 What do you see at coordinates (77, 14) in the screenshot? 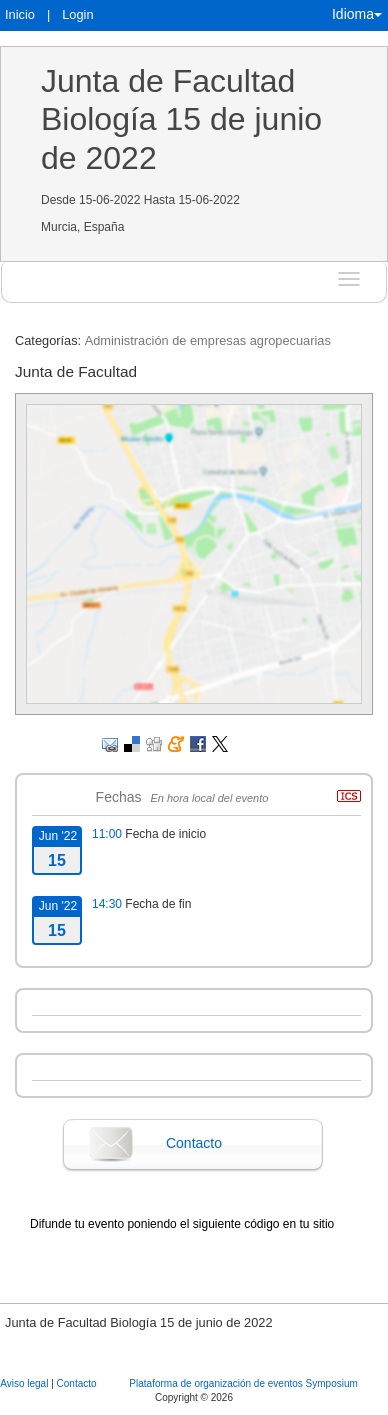
I see `Login` at bounding box center [77, 14].